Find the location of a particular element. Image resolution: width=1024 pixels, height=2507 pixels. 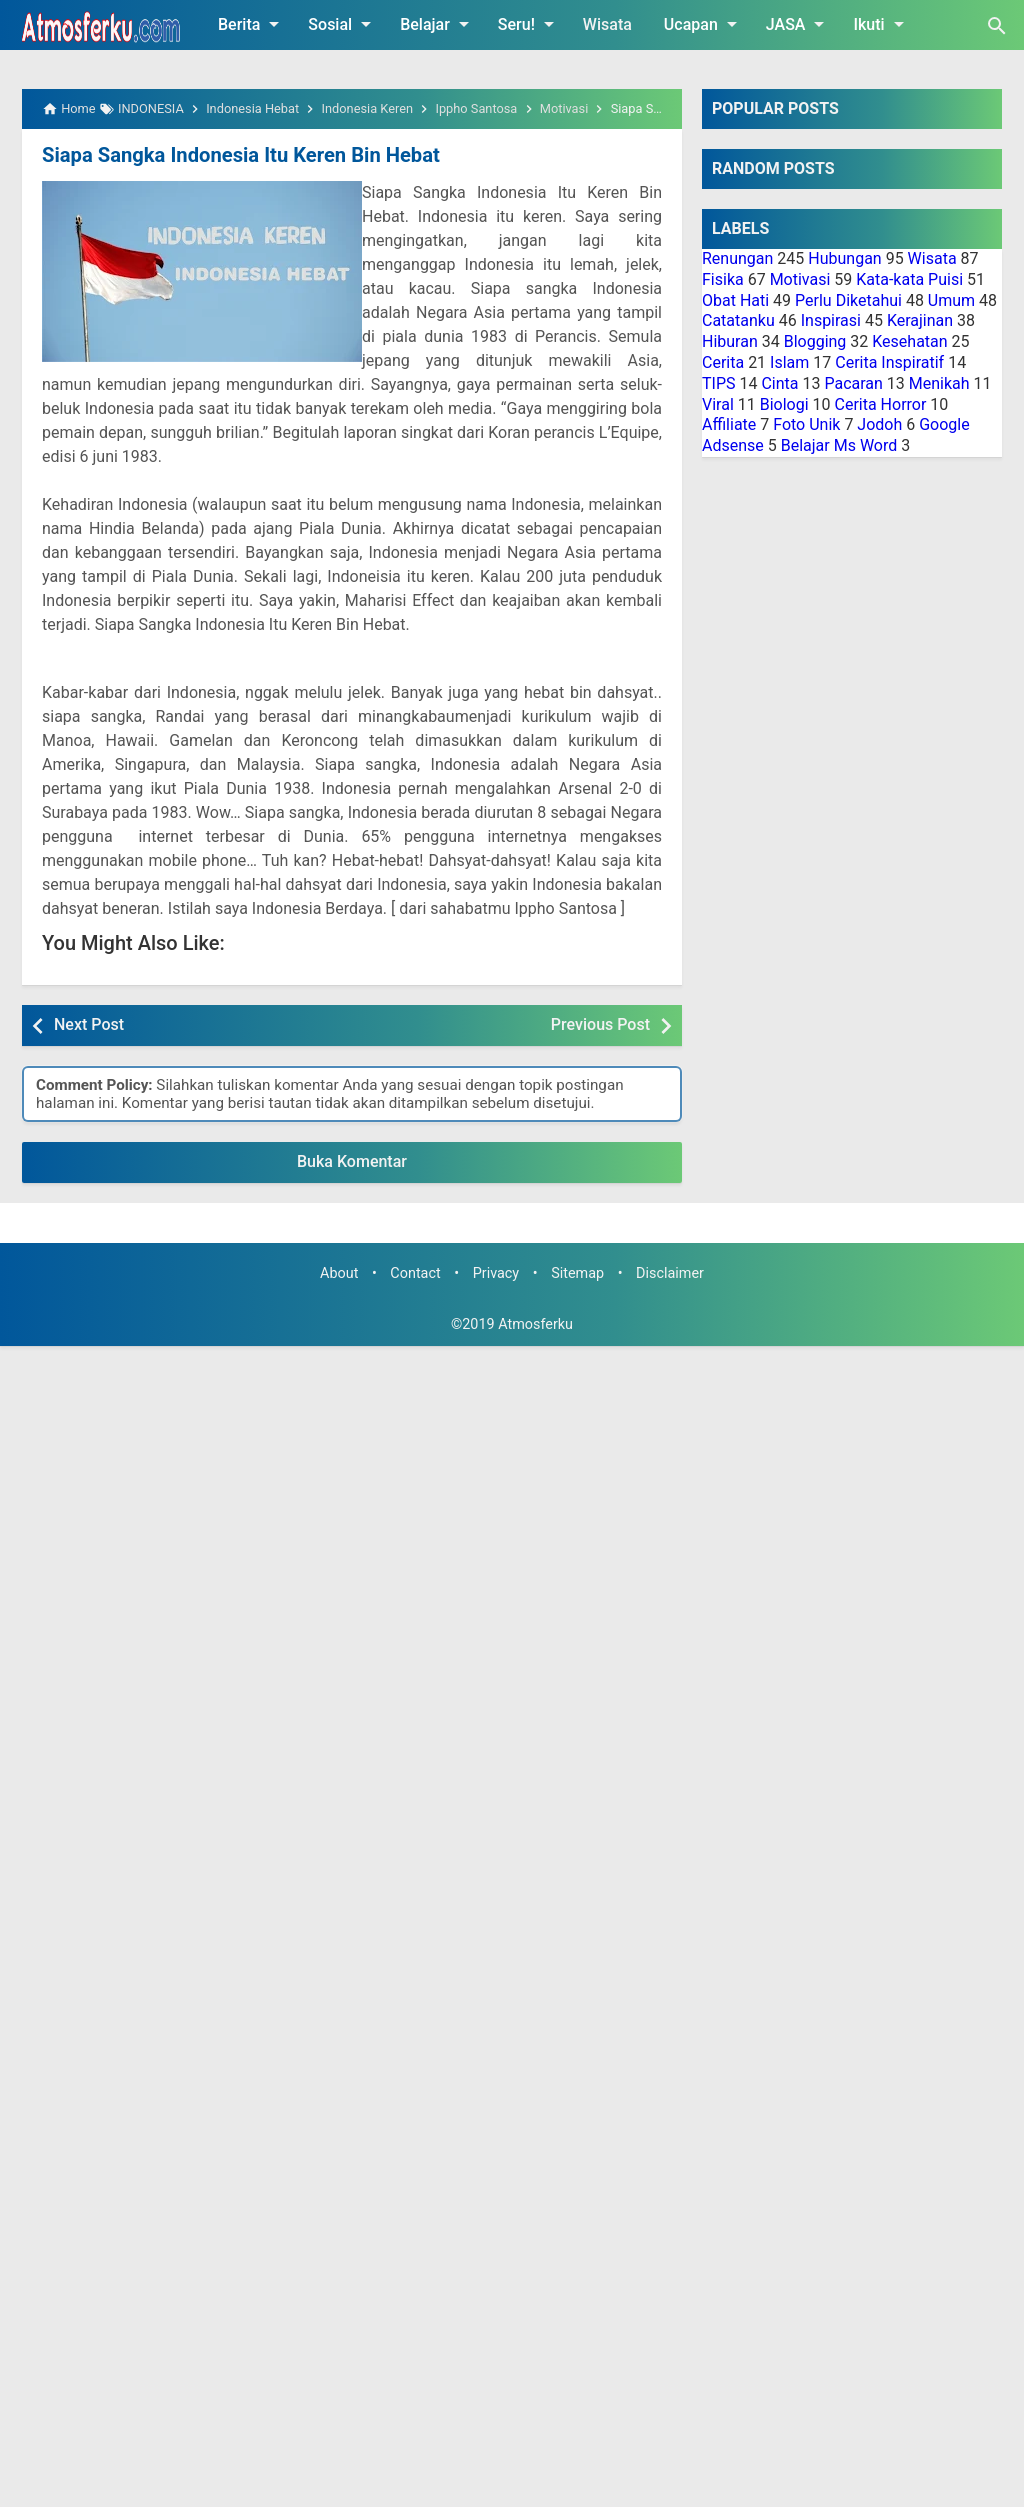

Biologi is located at coordinates (784, 404).